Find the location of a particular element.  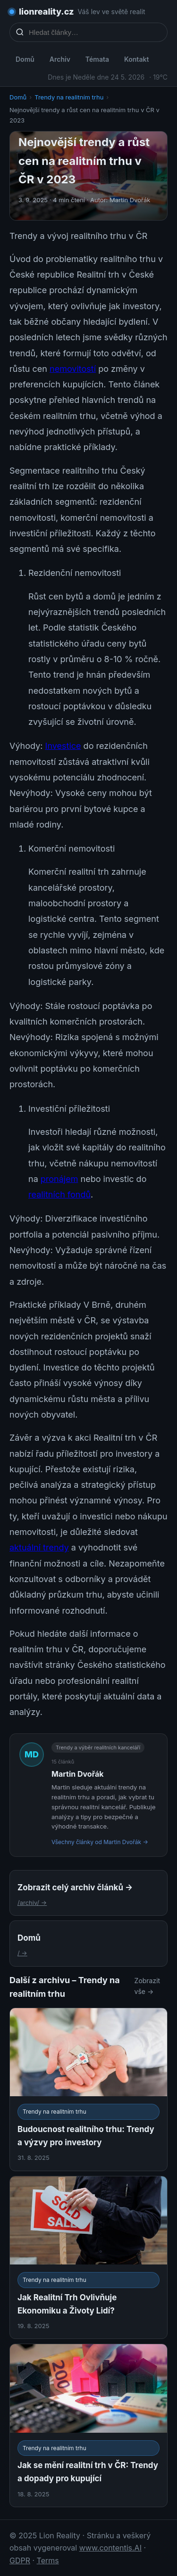

www.contentis.AI is located at coordinates (110, 2547).